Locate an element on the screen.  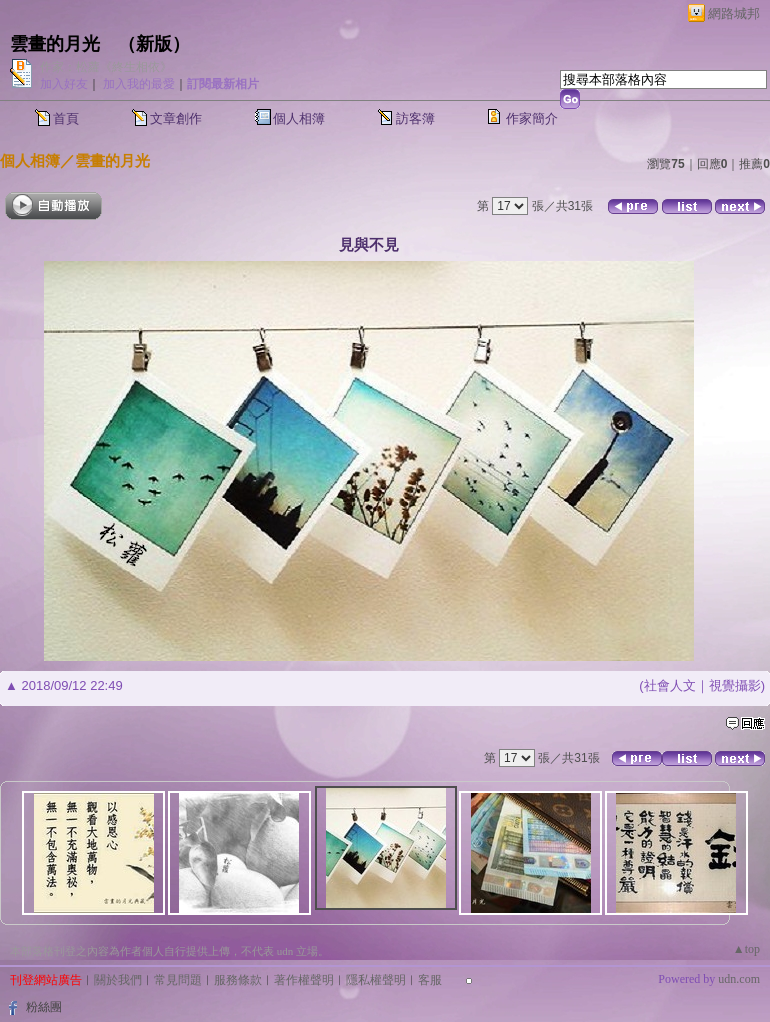
訪客簿 is located at coordinates (415, 118).